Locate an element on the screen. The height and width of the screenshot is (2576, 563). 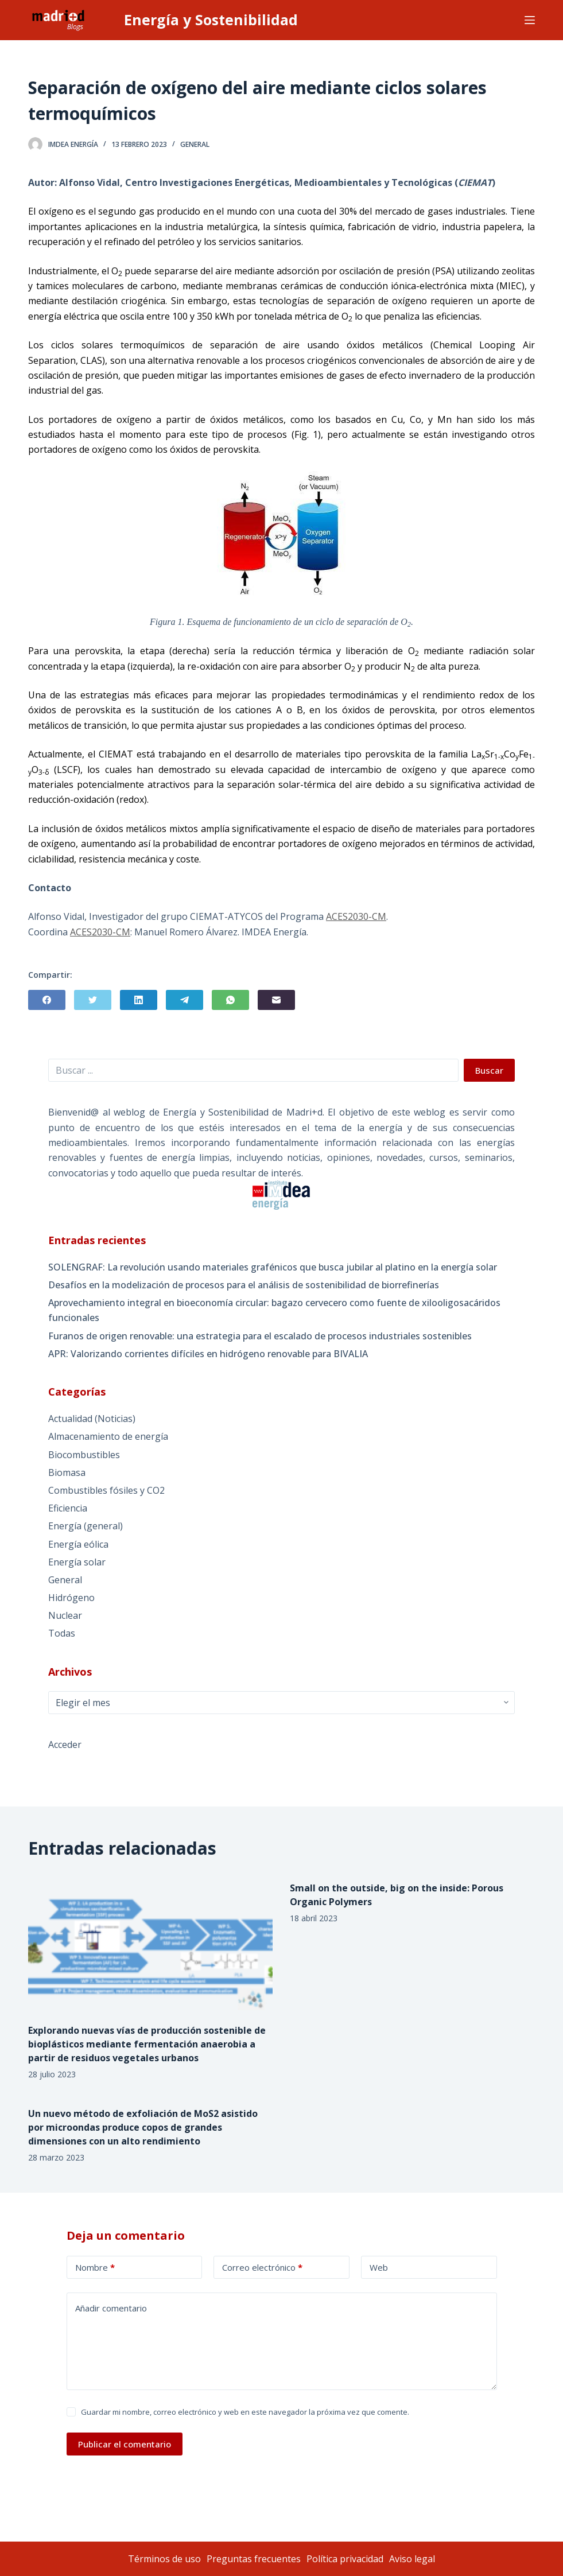
Combustibles fósiles y CO2 is located at coordinates (106, 1490).